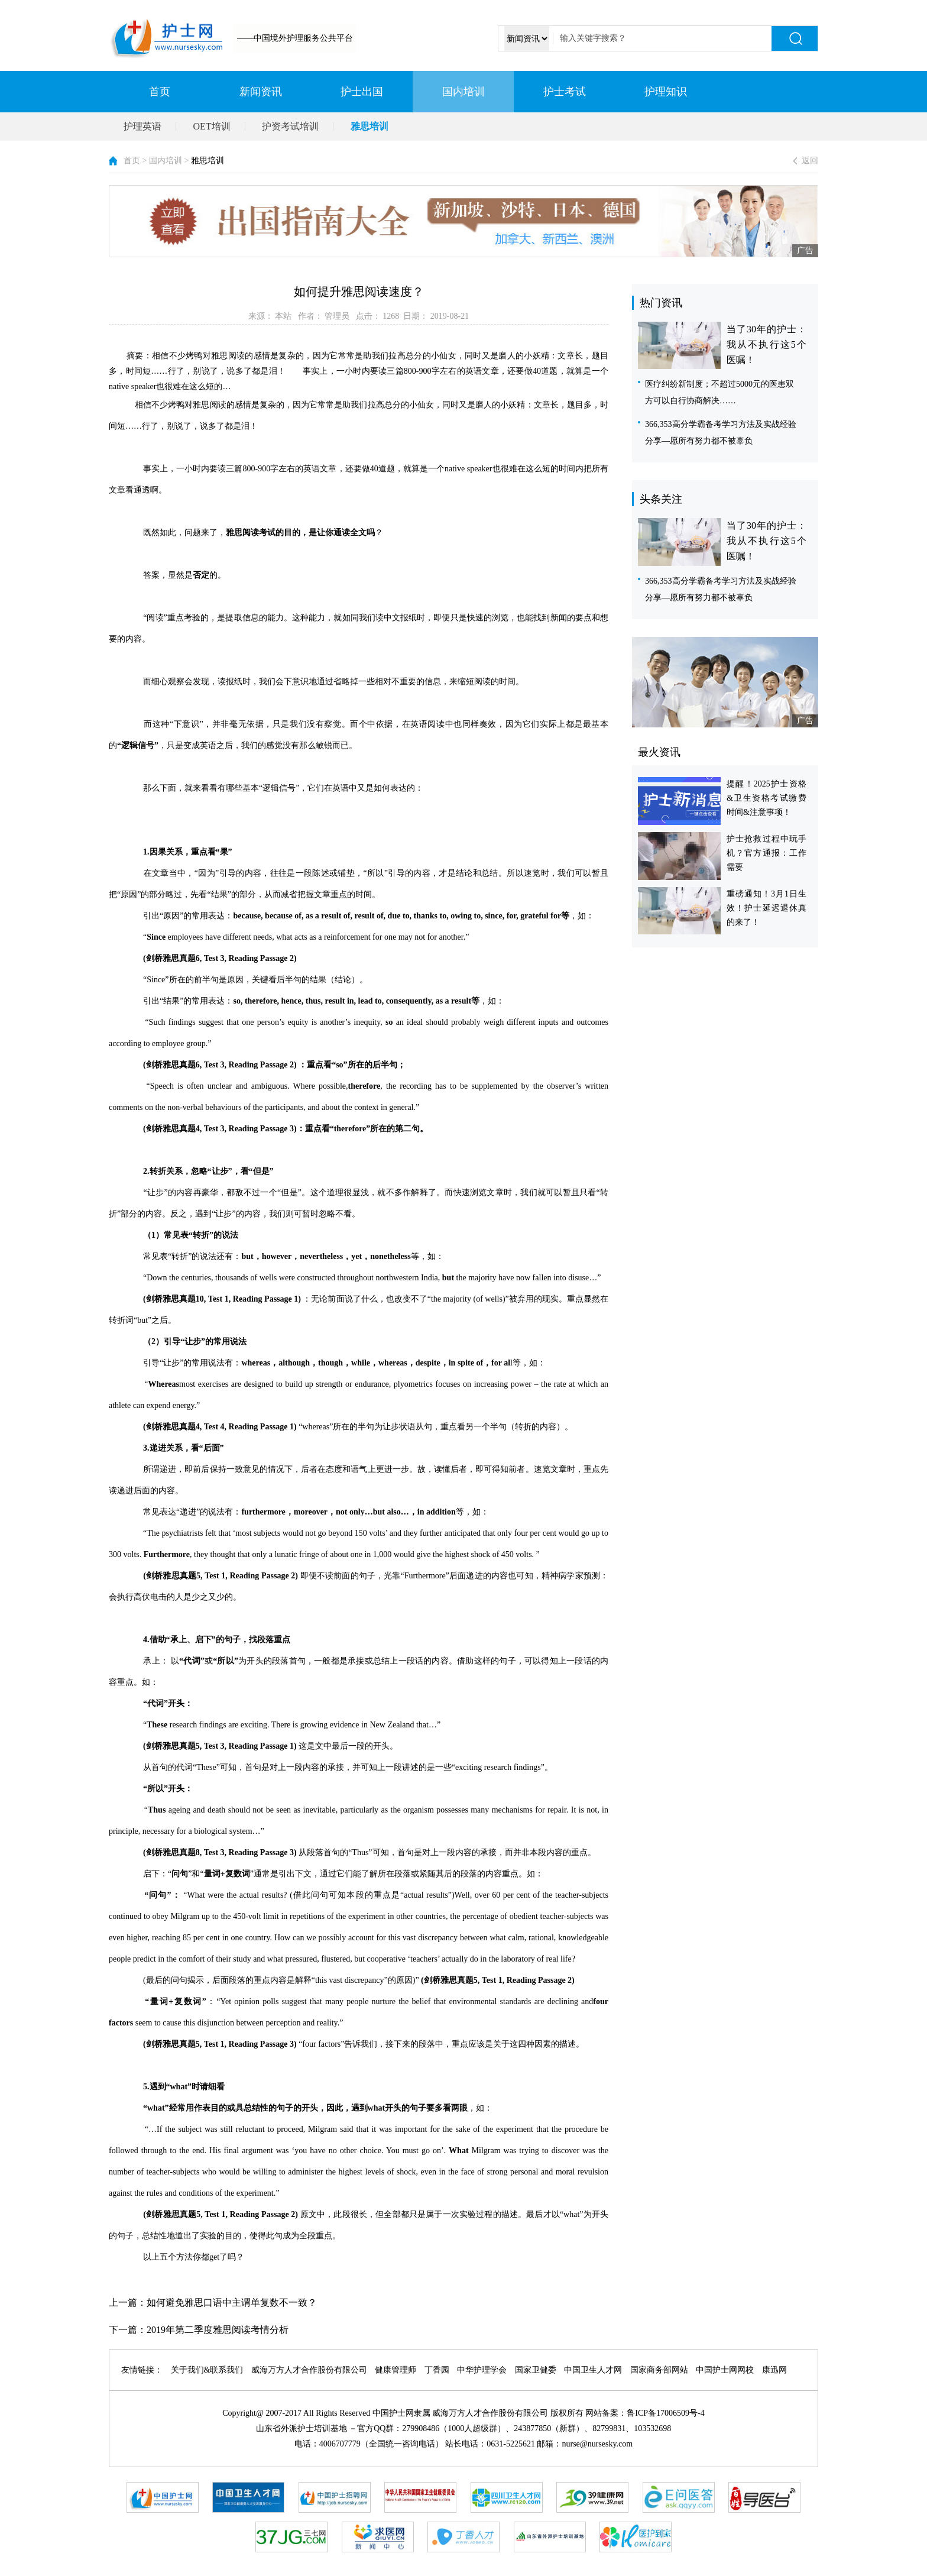 Image resolution: width=927 pixels, height=2576 pixels. Describe the element at coordinates (665, 92) in the screenshot. I see `护理知识` at that location.